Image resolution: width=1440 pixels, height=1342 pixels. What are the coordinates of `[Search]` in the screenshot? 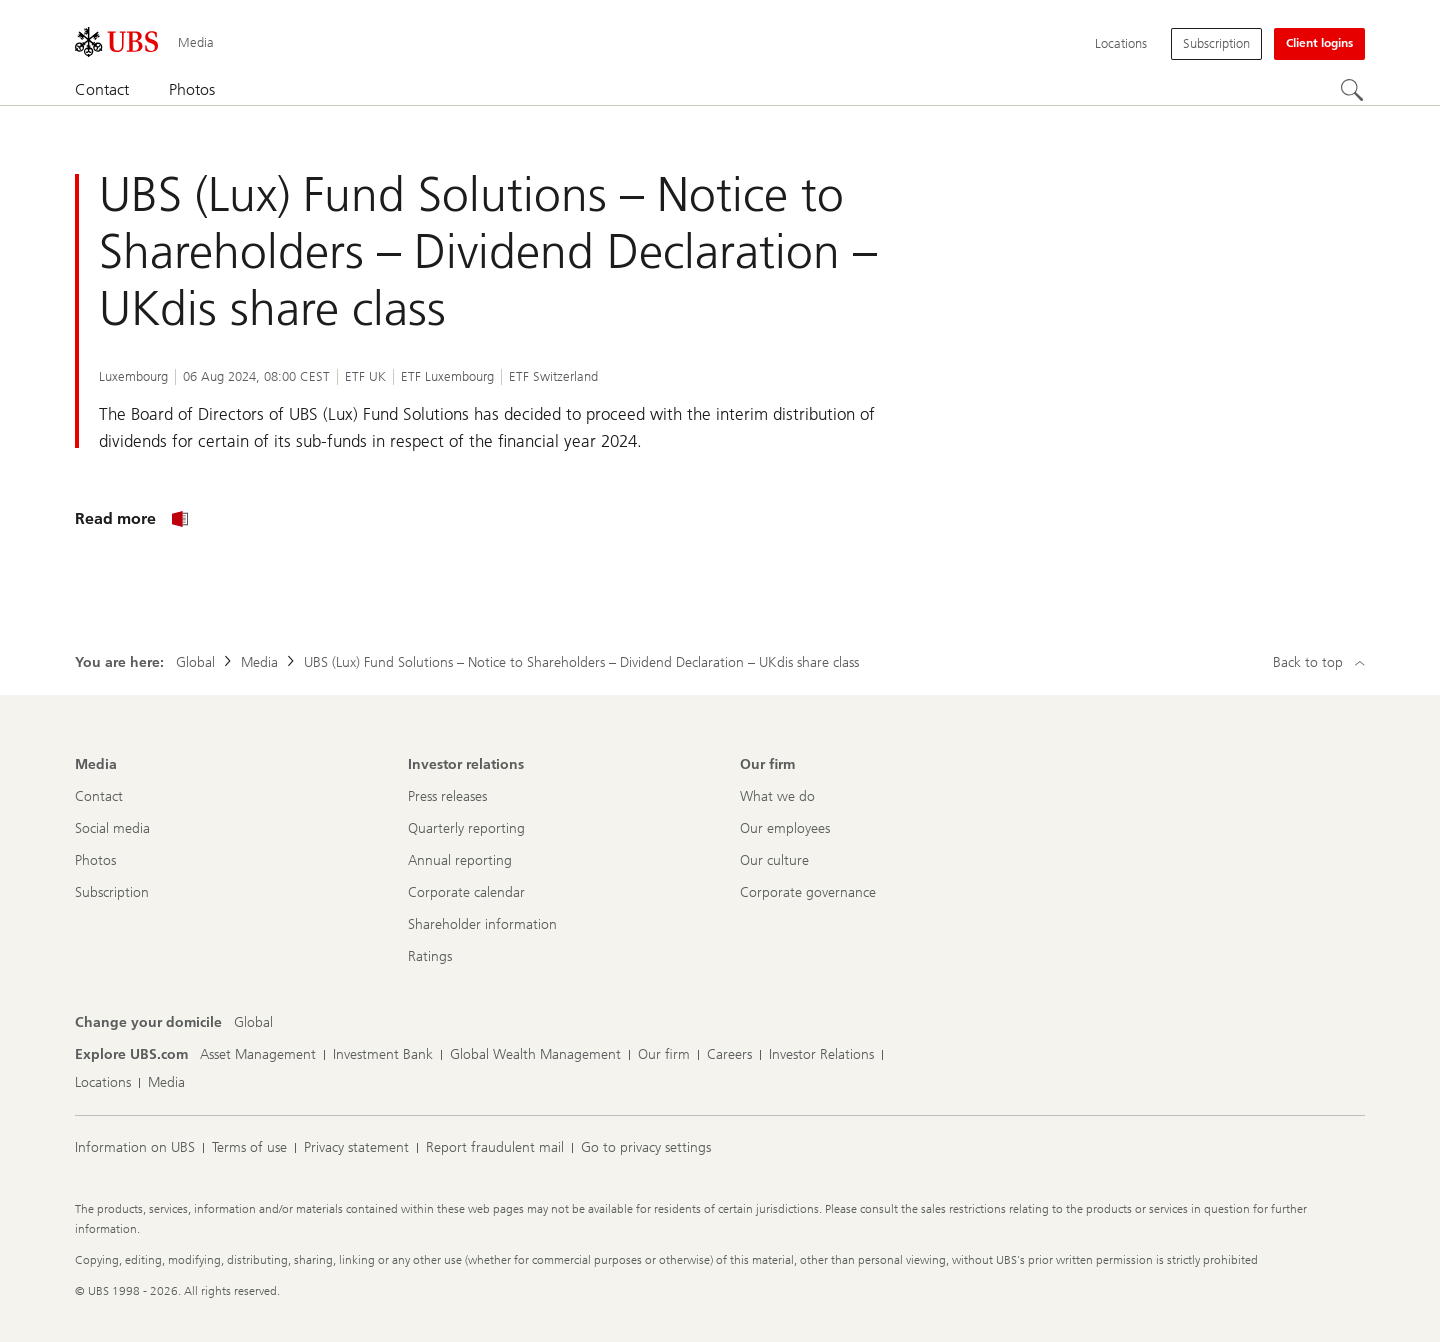 It's located at (1353, 91).